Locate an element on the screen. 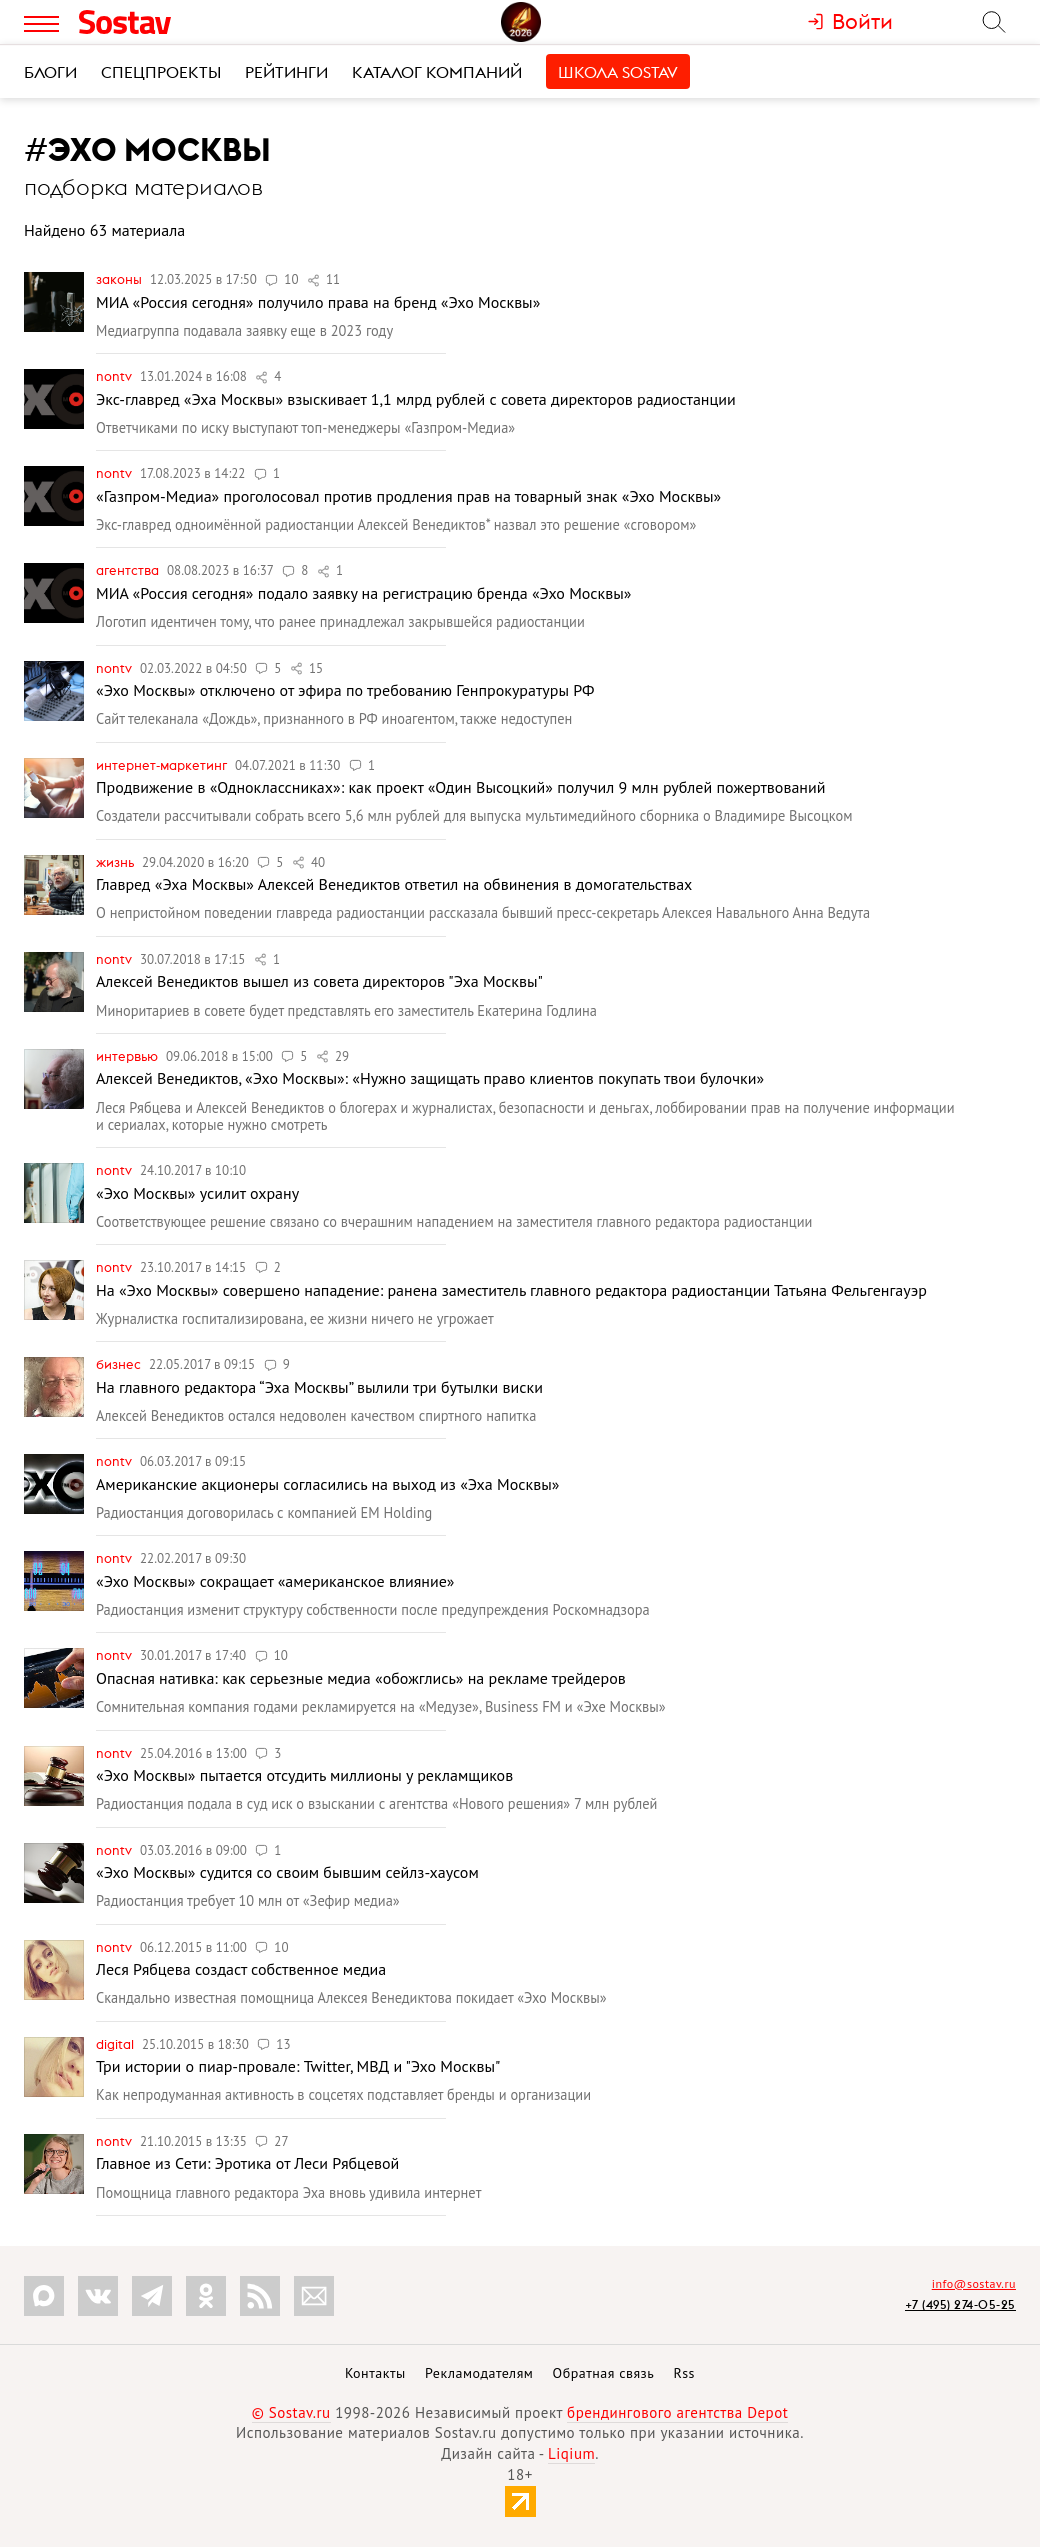 The height and width of the screenshot is (2547, 1040). На «Эхо Москвы» совершено нападение: ранена заместитель главного редактора радиостанции Татьяна Фельгенгауэр is located at coordinates (511, 1290).